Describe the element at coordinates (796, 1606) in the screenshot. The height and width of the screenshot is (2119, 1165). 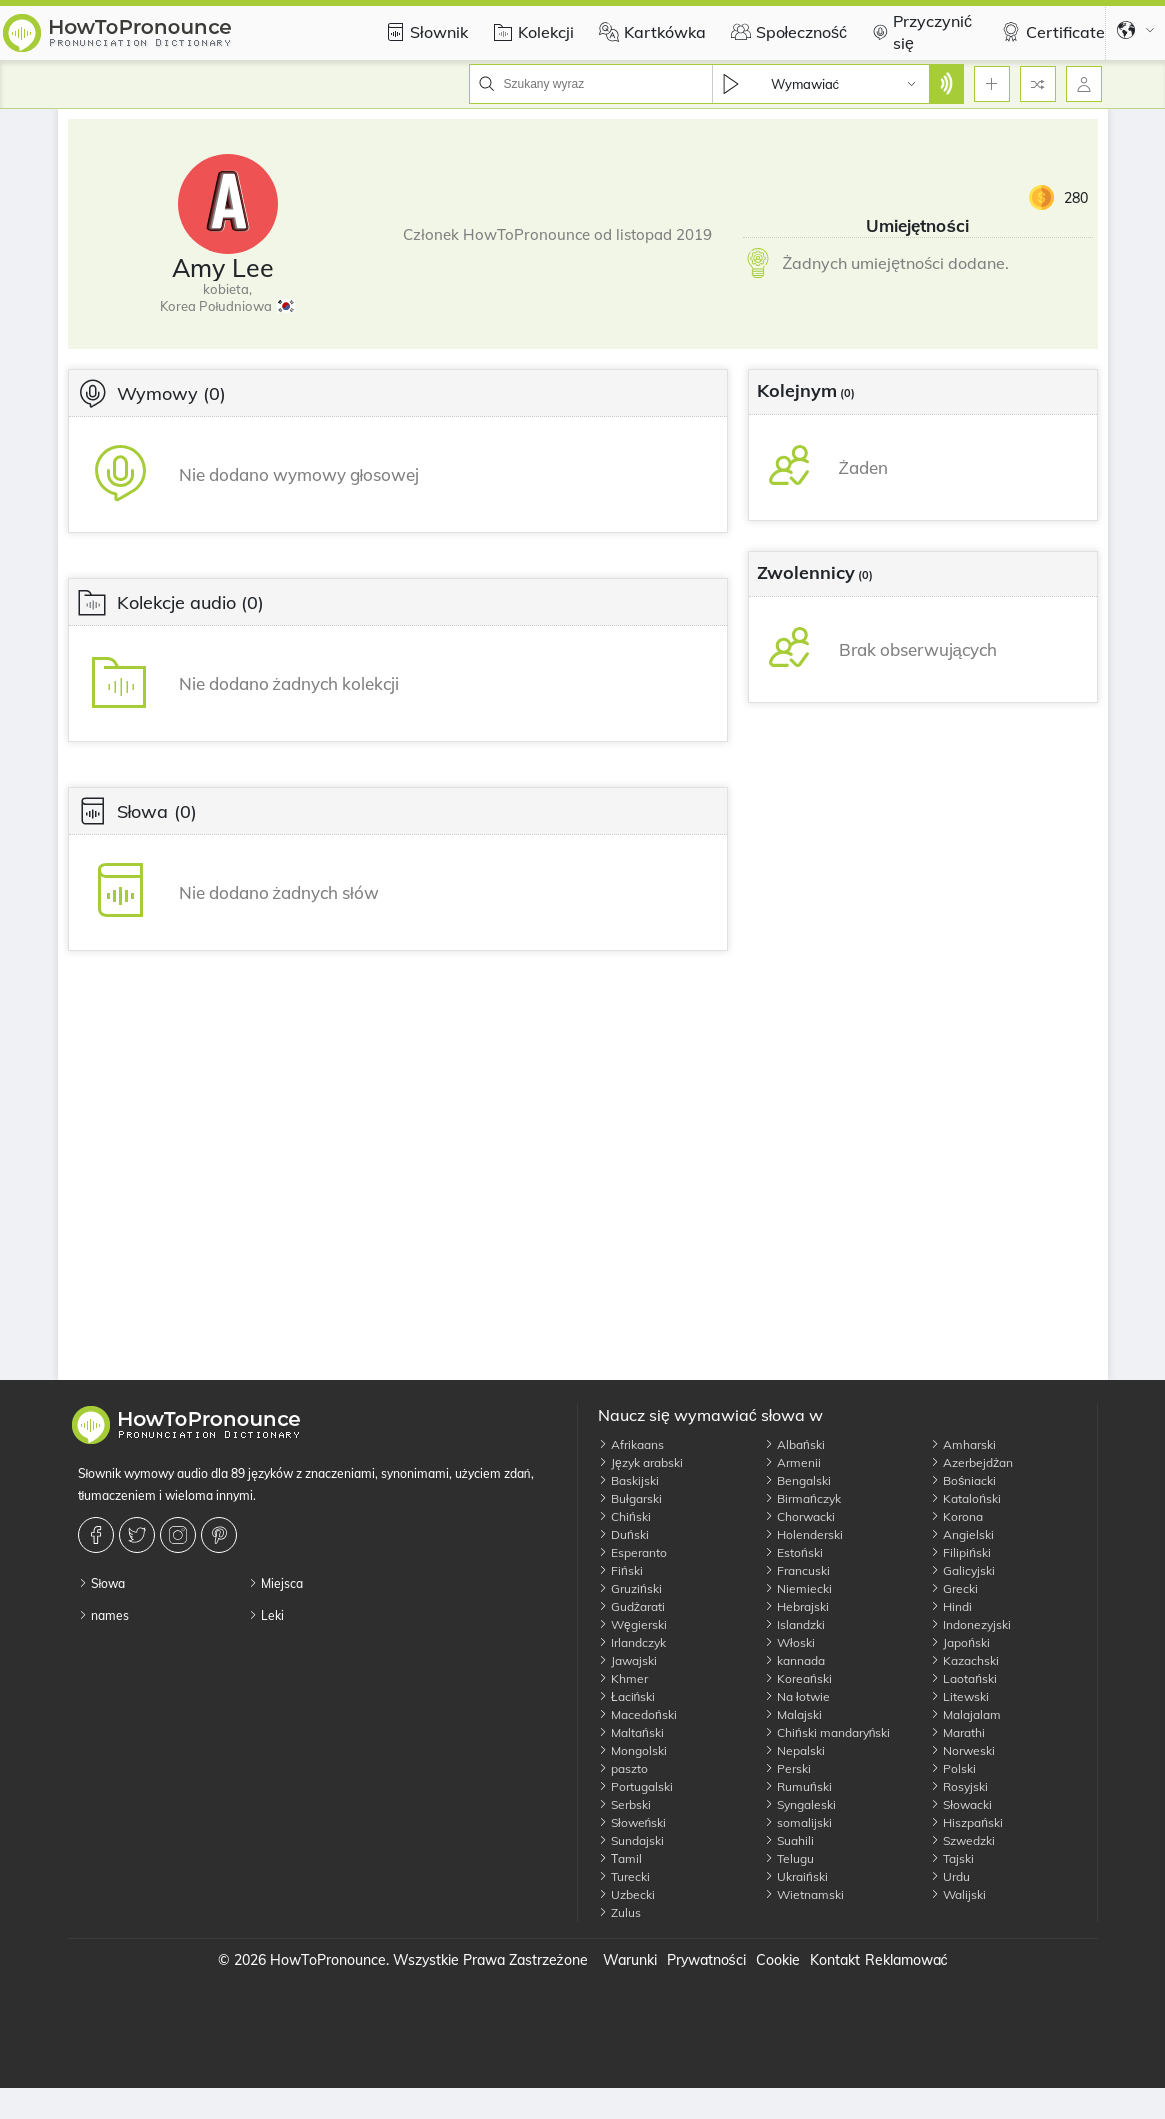
I see `Hebrajski` at that location.